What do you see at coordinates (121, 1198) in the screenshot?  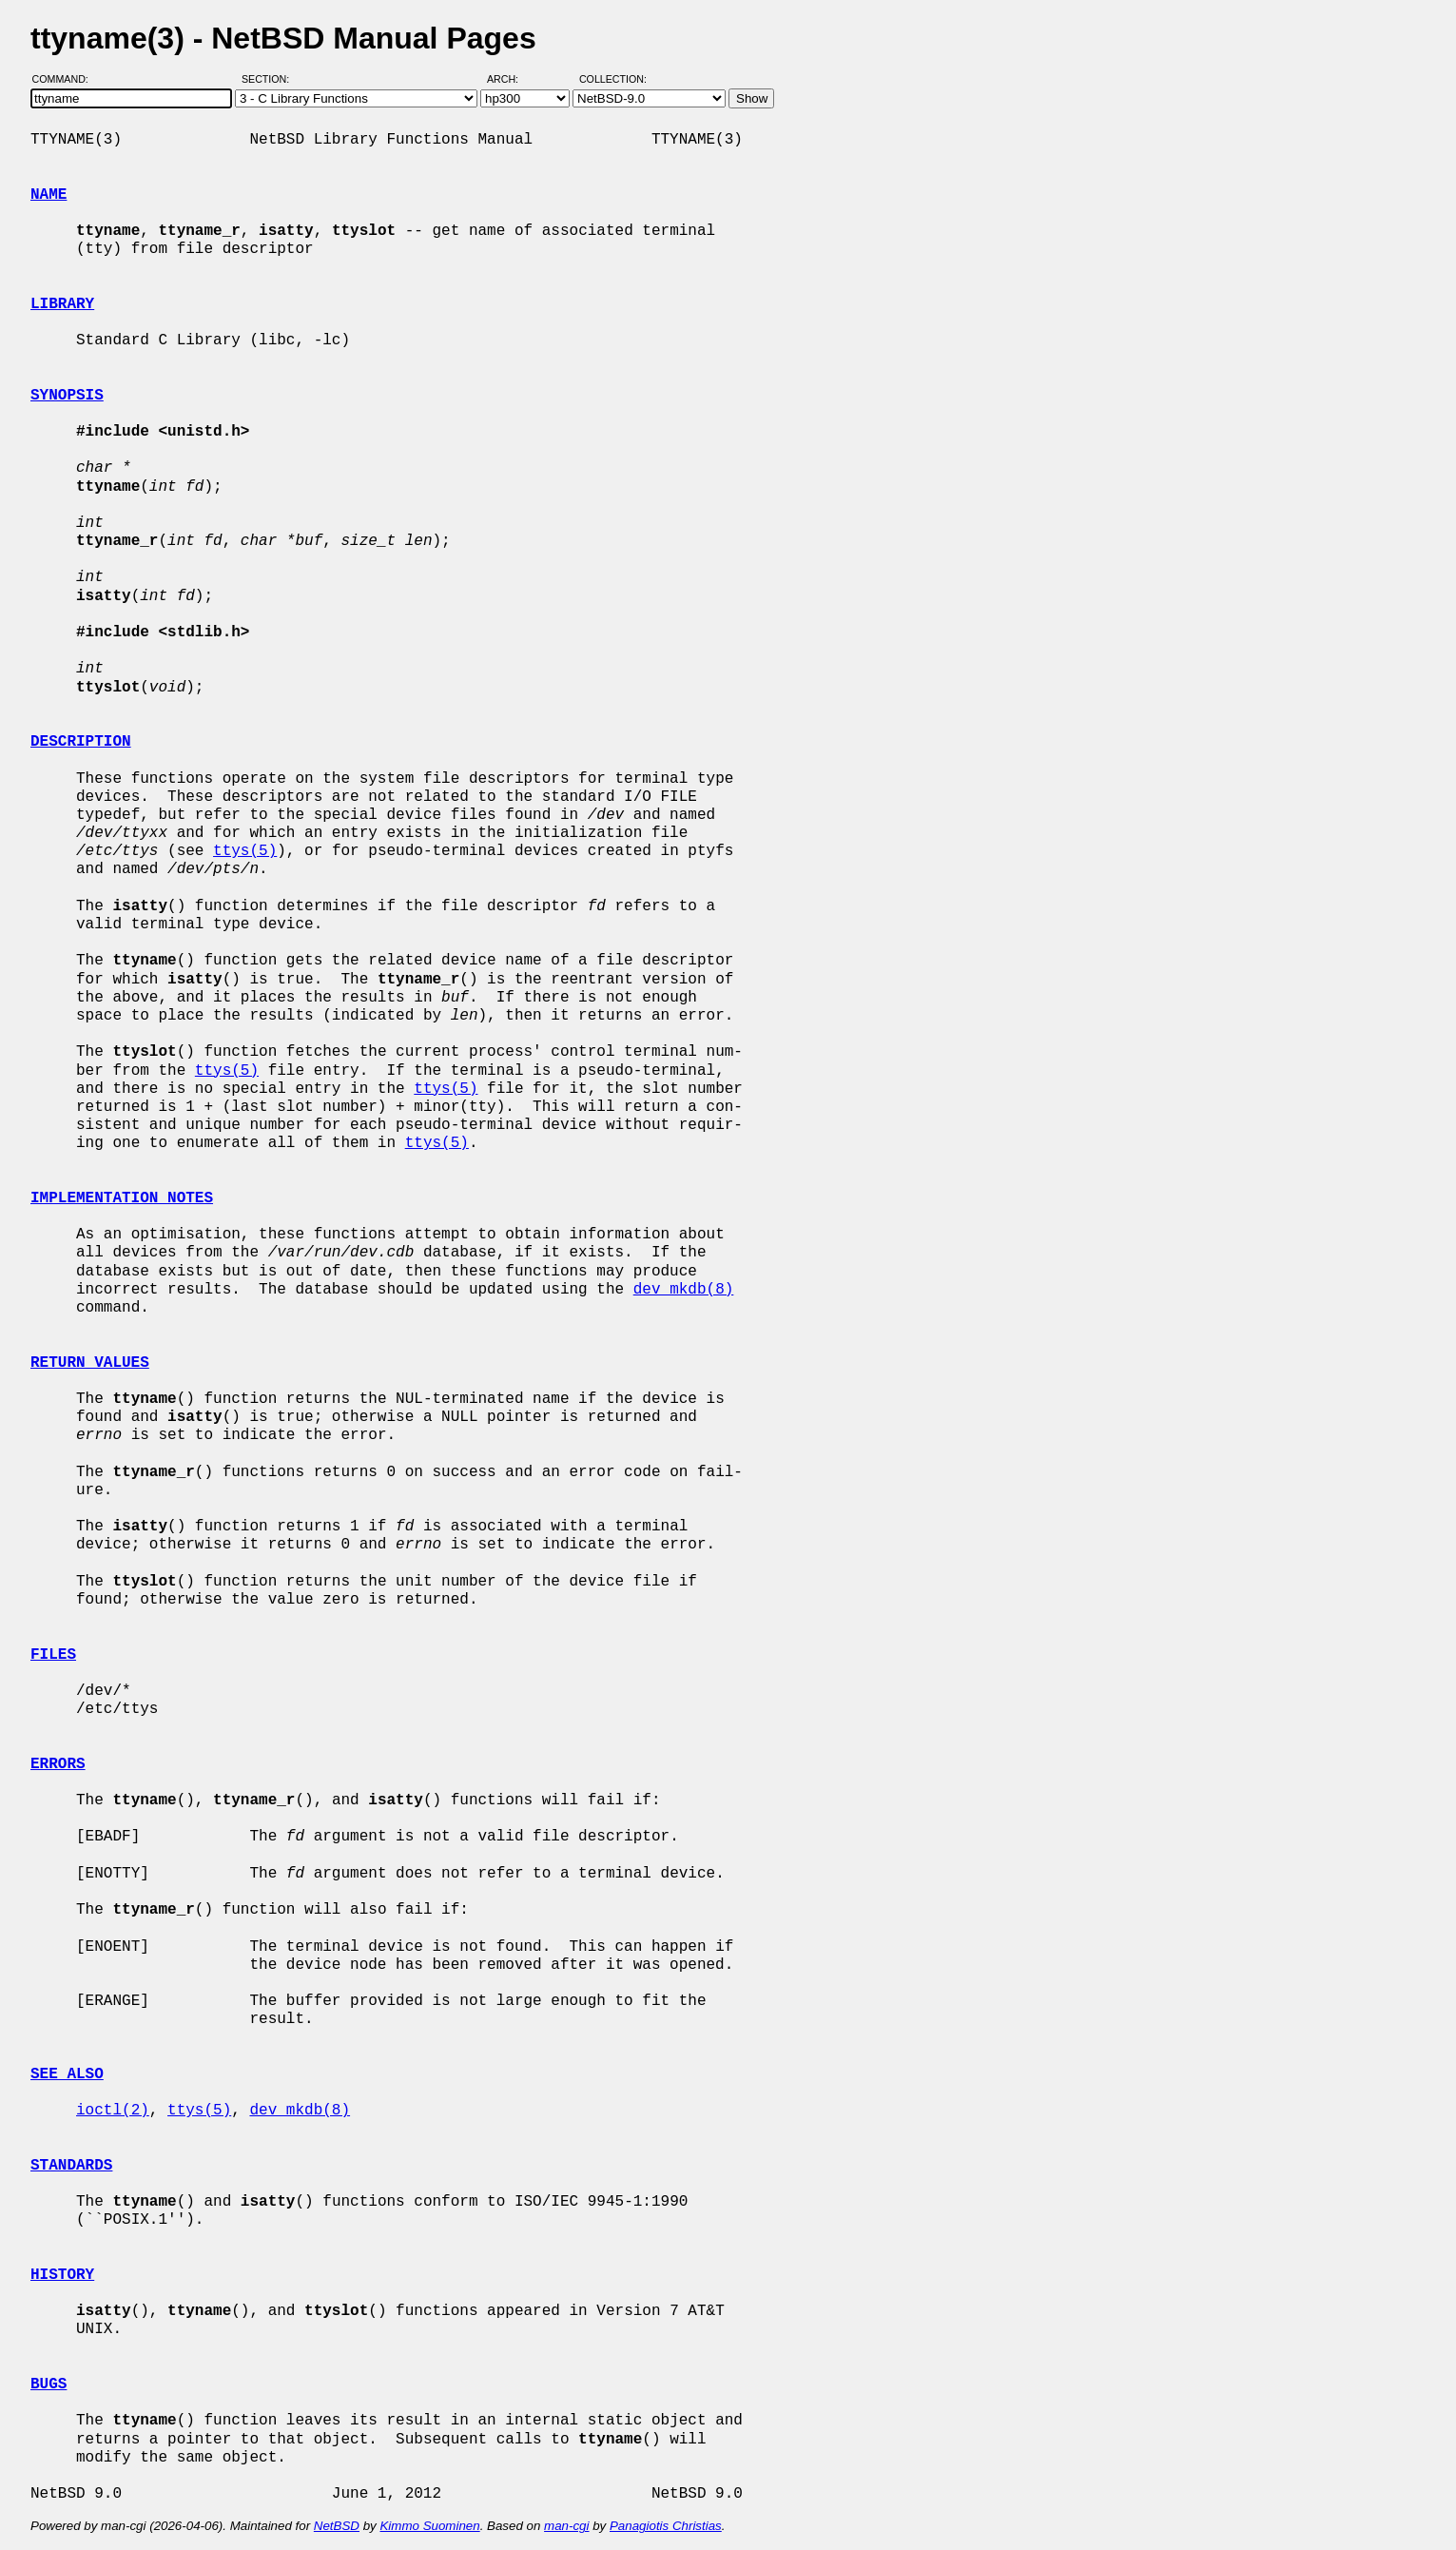 I see `IMPLEMENTATION NOTES` at bounding box center [121, 1198].